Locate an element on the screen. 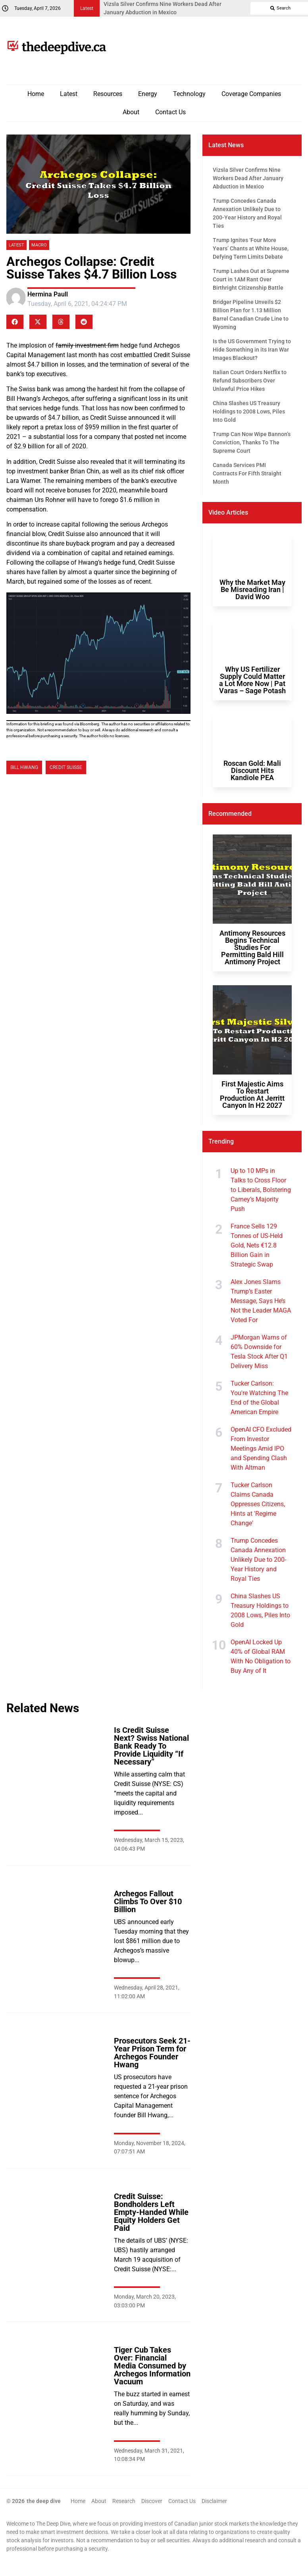 This screenshot has width=308, height=2576. Disclaimer is located at coordinates (214, 2501).